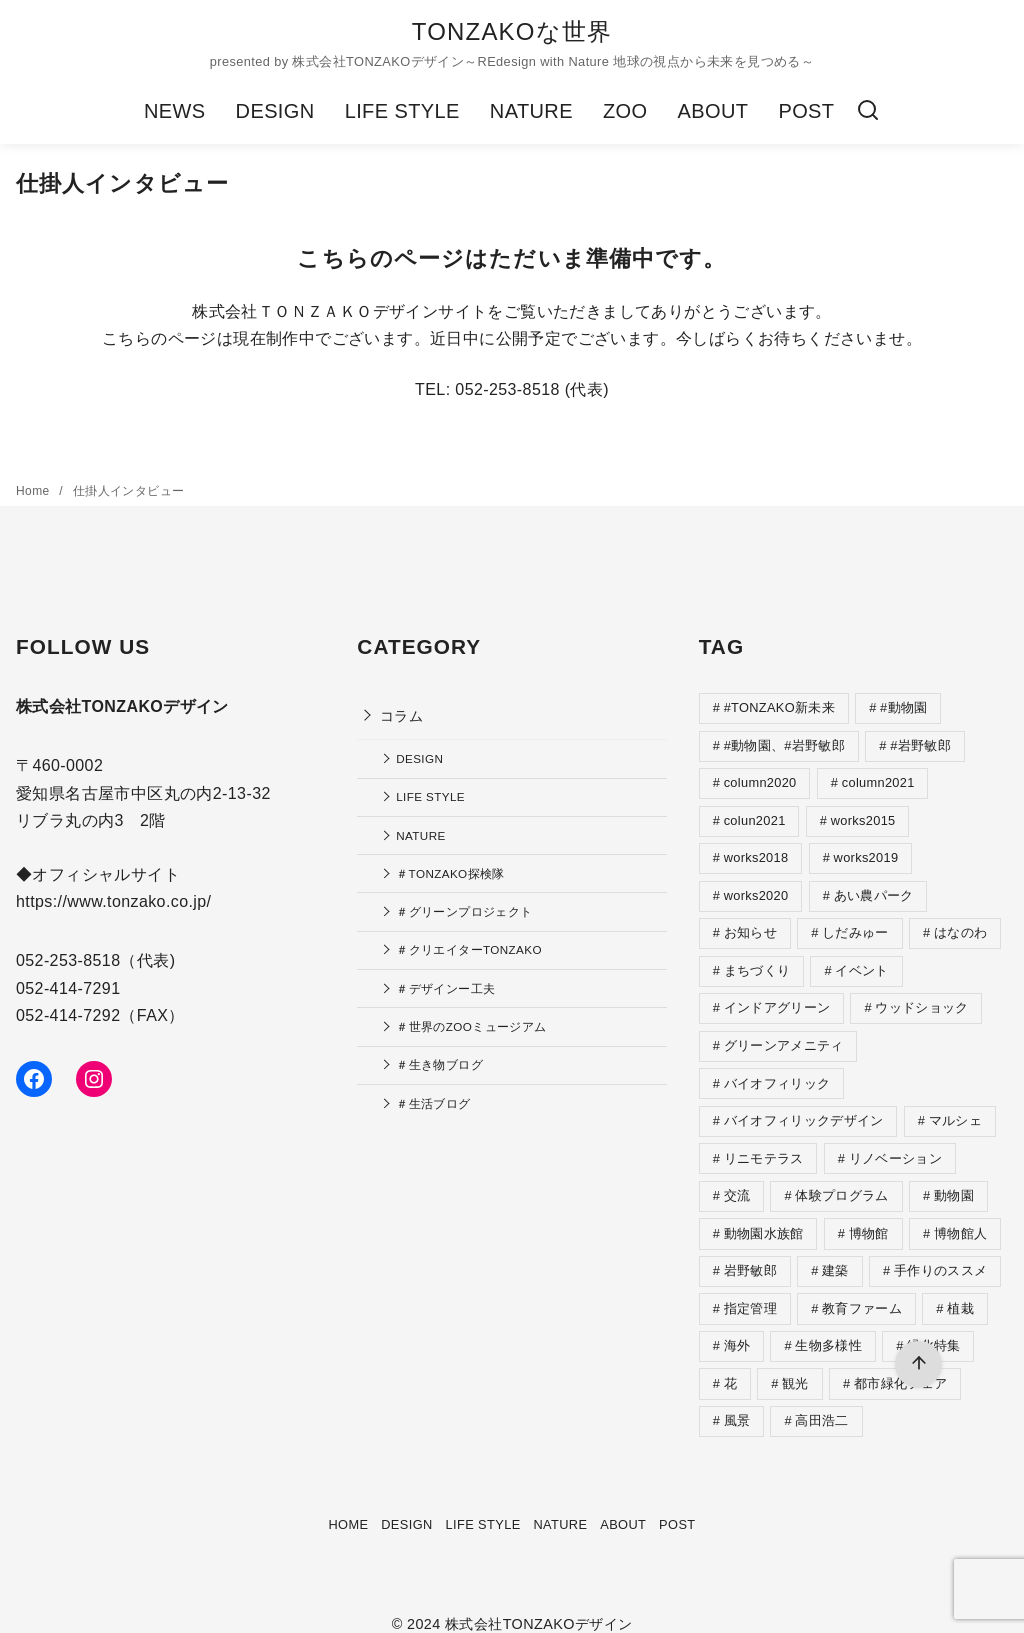 Image resolution: width=1024 pixels, height=1633 pixels. I want to click on Home, so click(34, 491).